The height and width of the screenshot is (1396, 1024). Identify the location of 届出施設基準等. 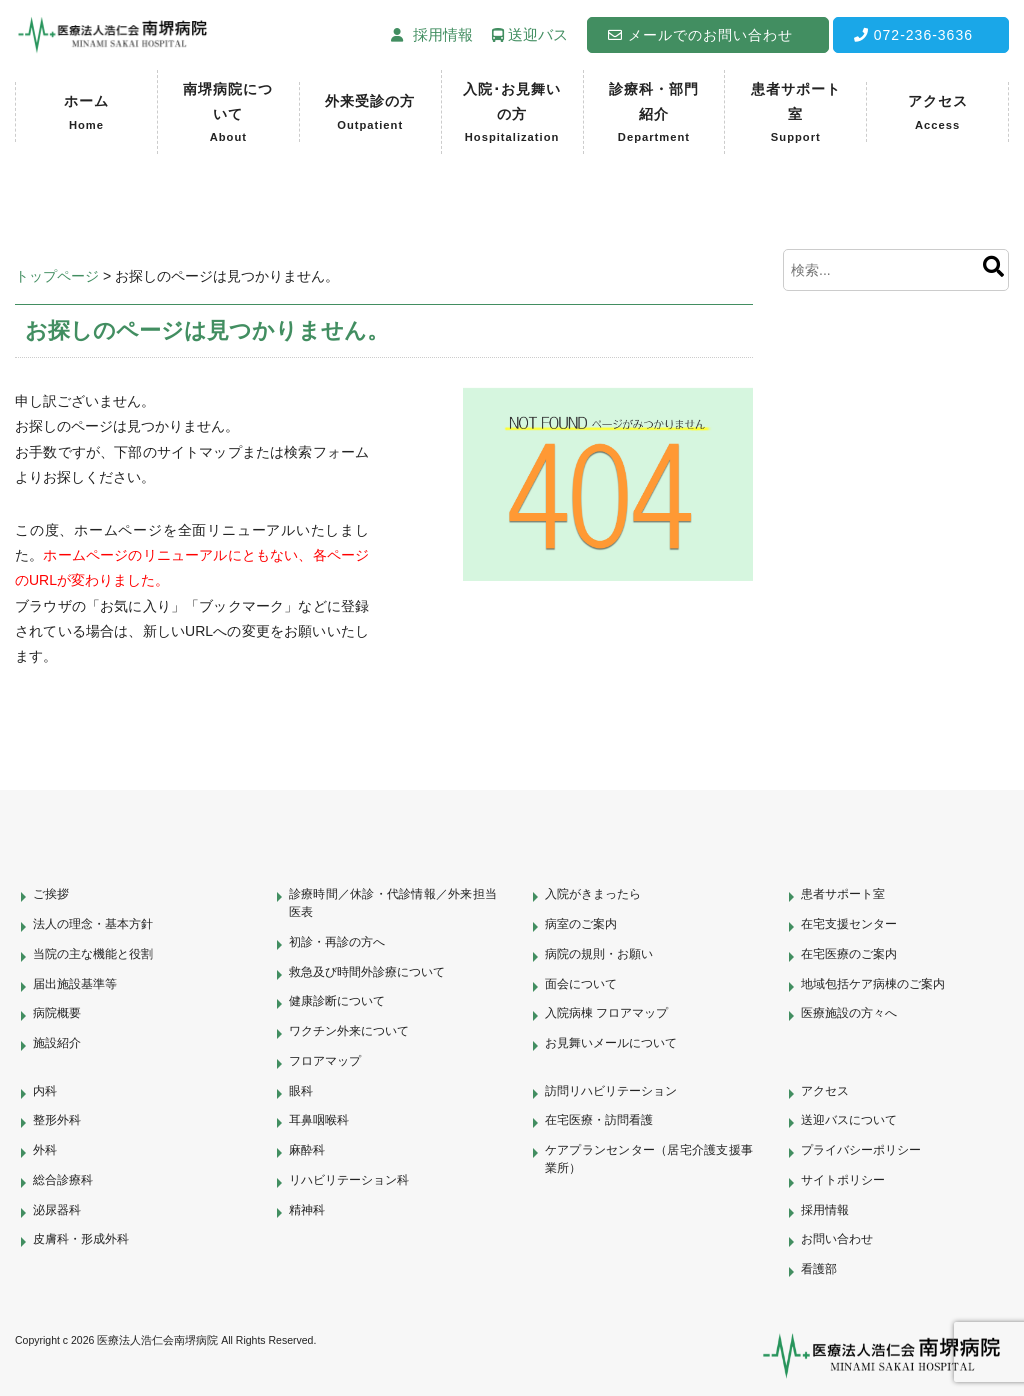
(75, 984).